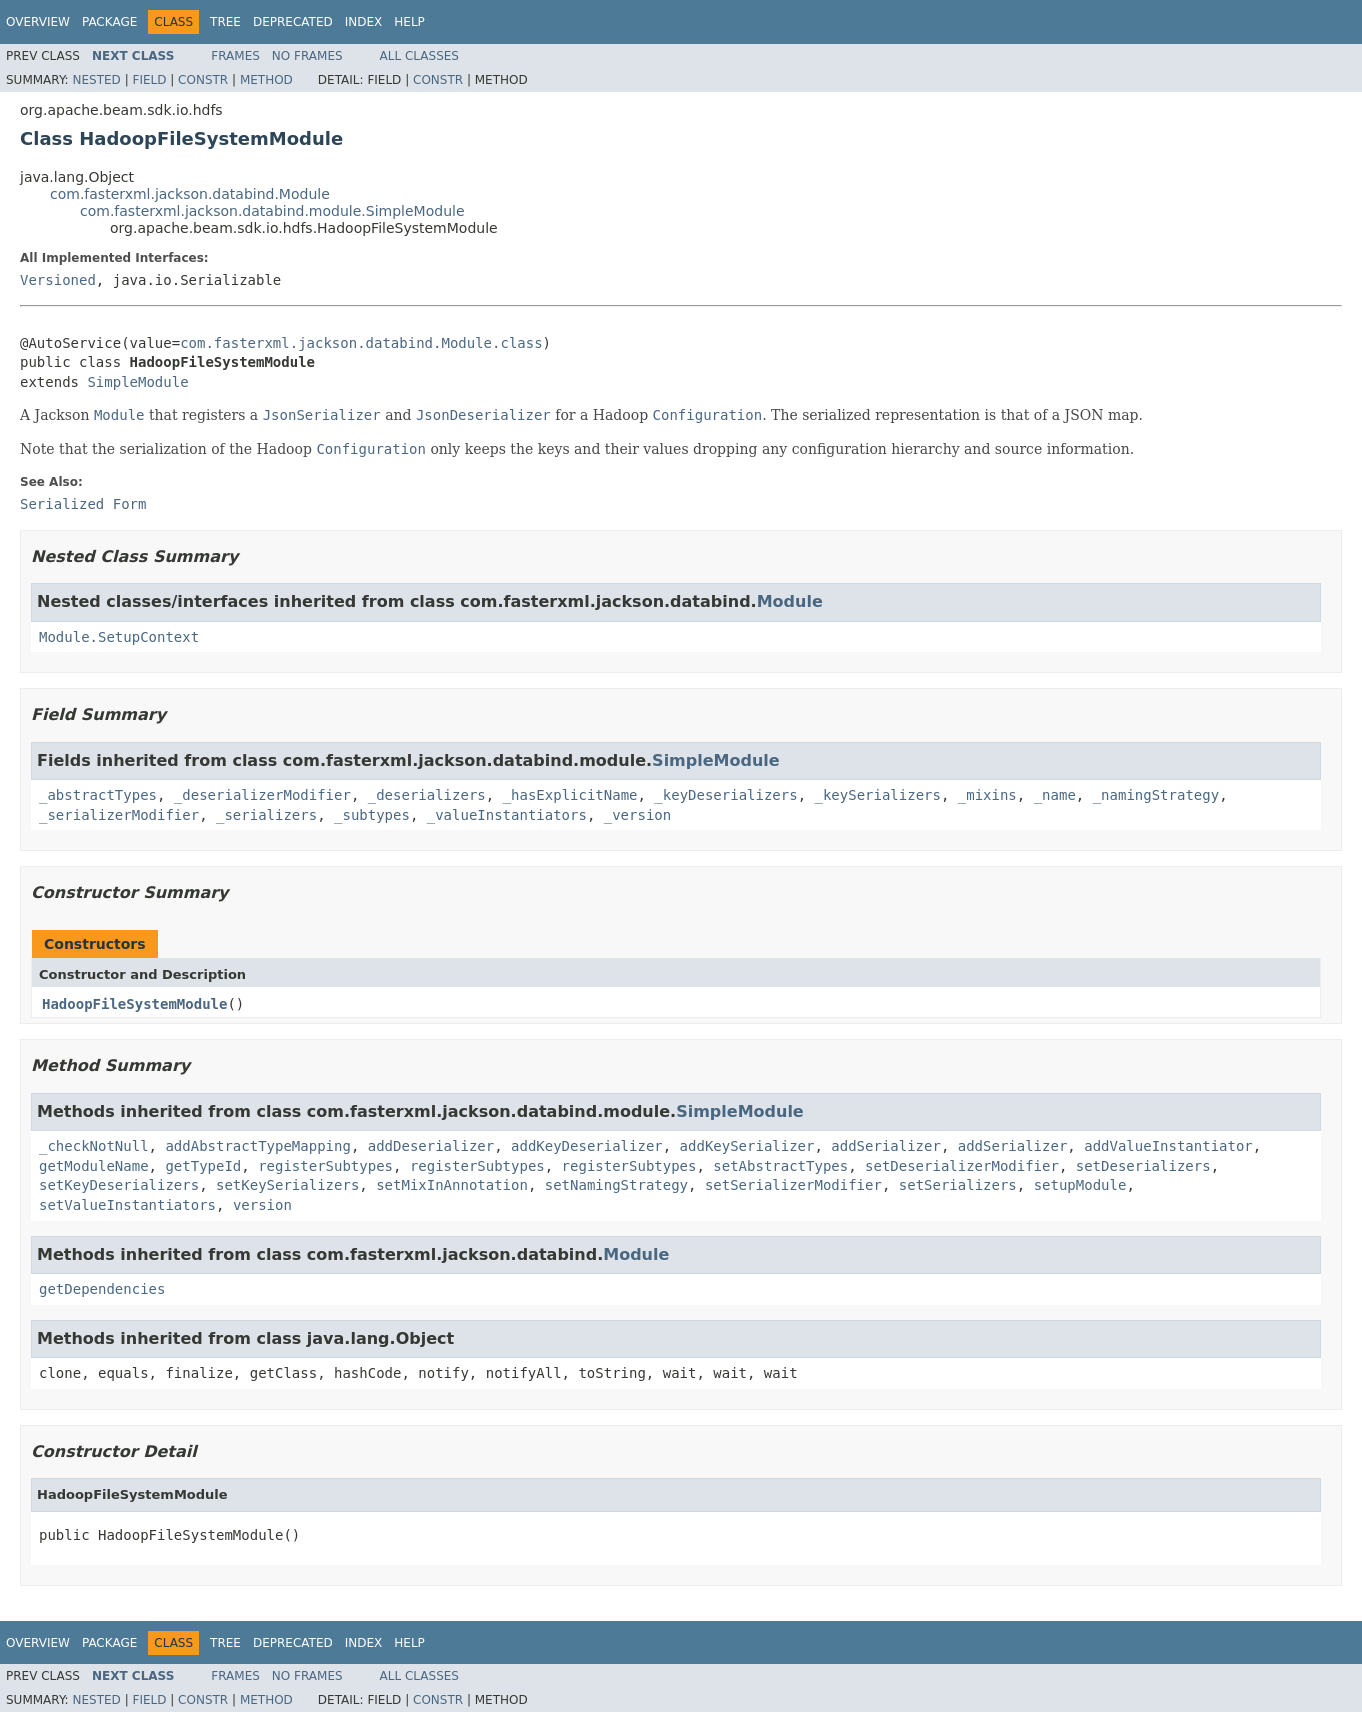 Image resolution: width=1362 pixels, height=1712 pixels. I want to click on Package, so click(109, 22).